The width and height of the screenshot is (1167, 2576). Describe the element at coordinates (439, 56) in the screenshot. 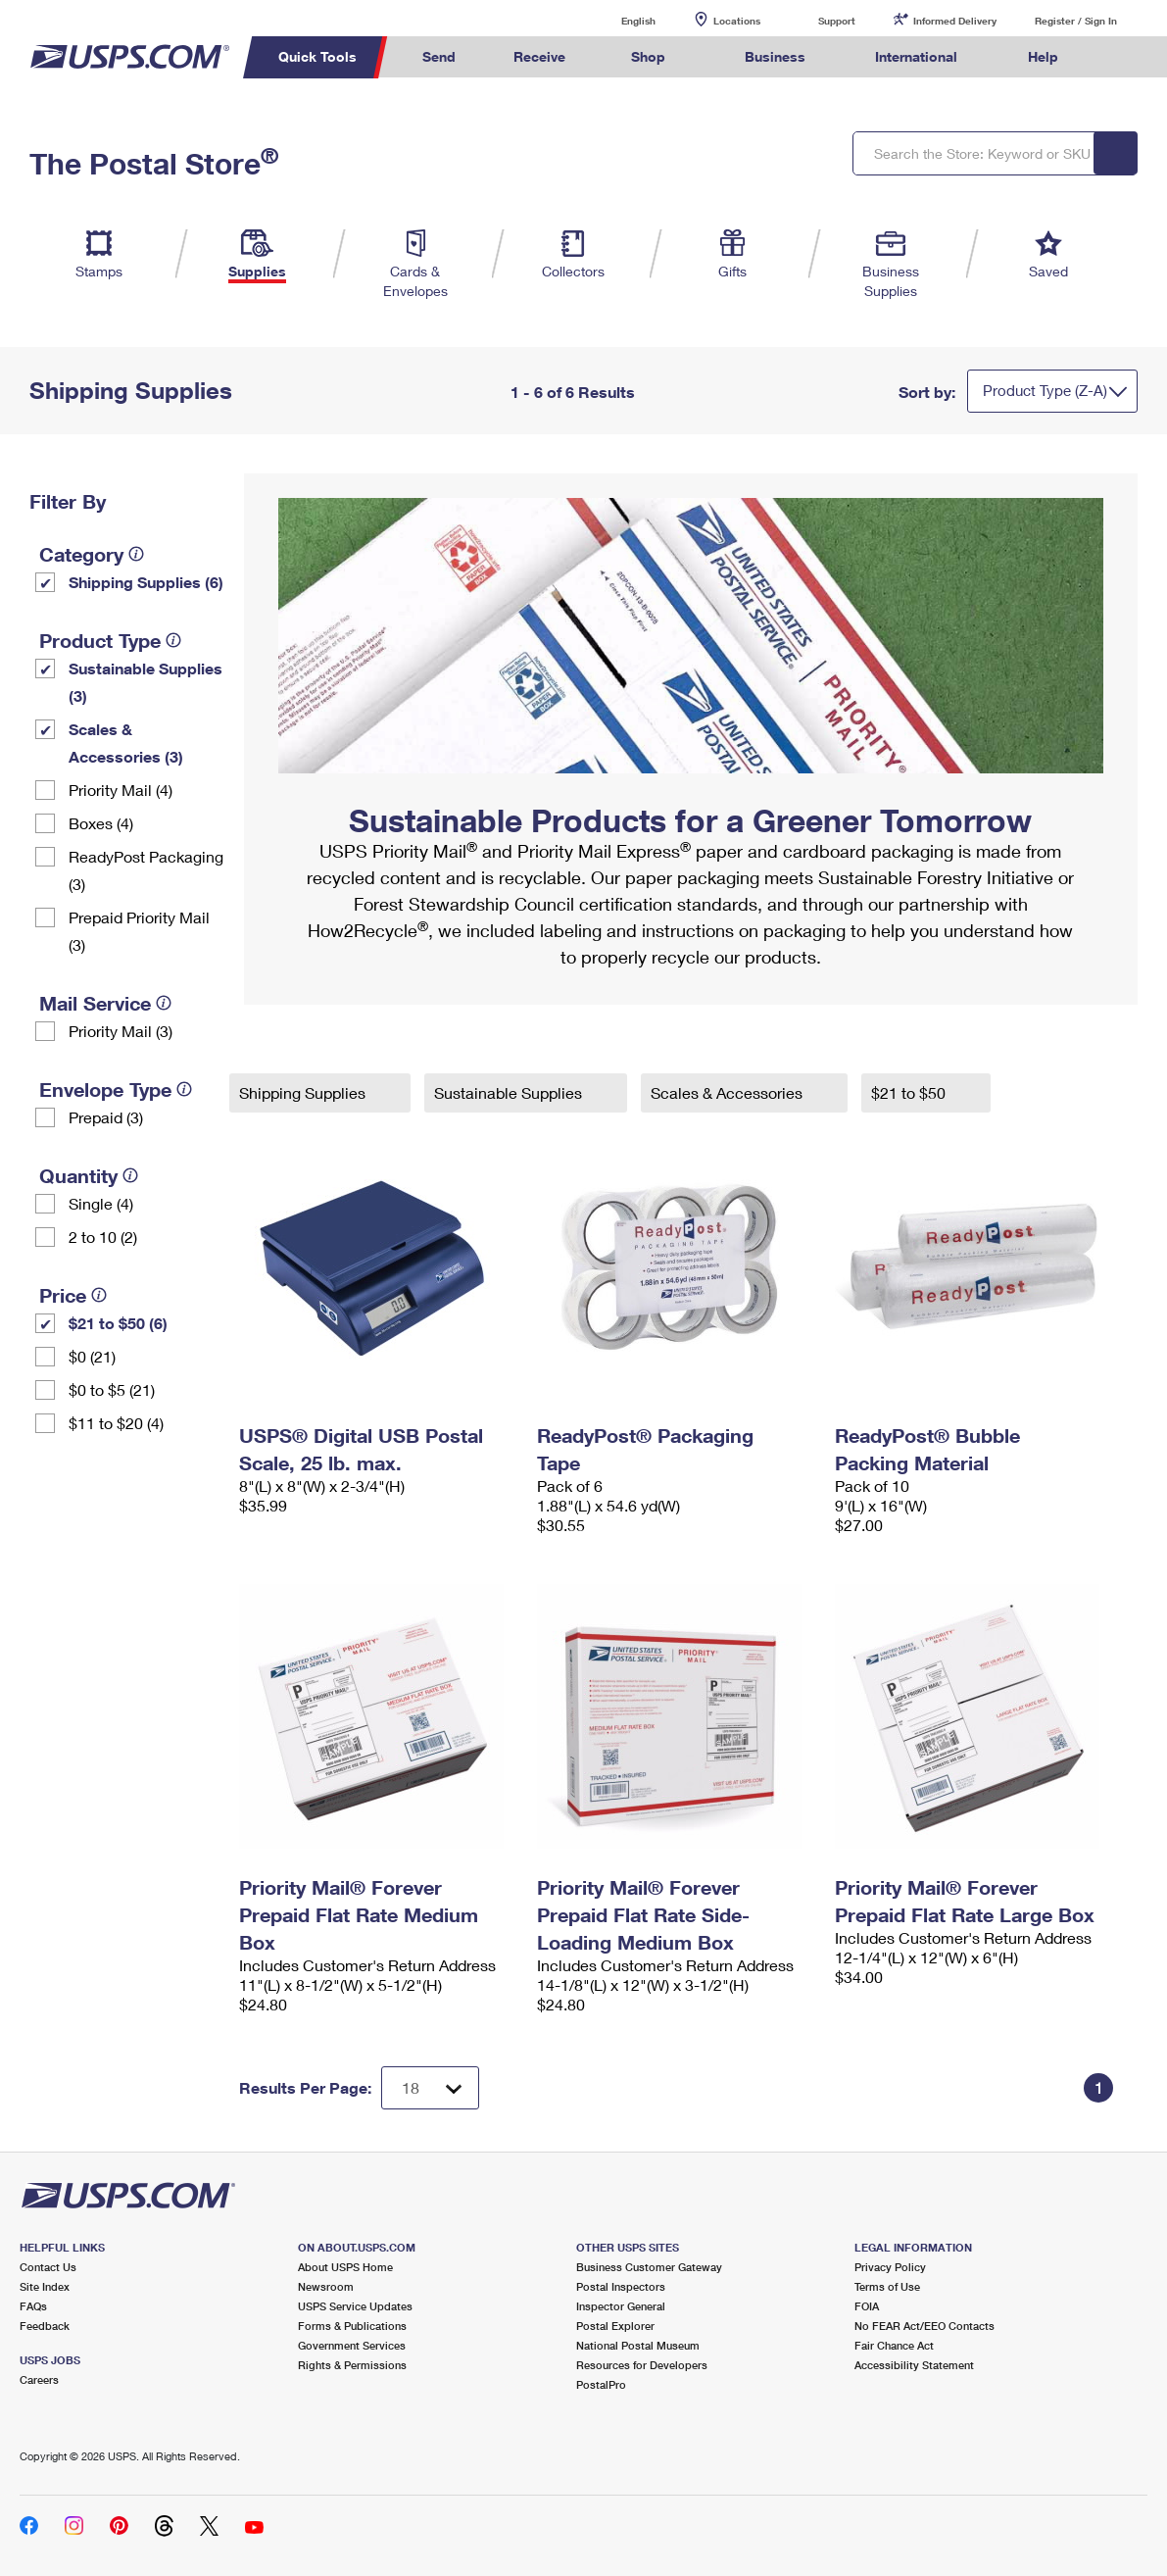

I see `Send [menuitem]` at that location.